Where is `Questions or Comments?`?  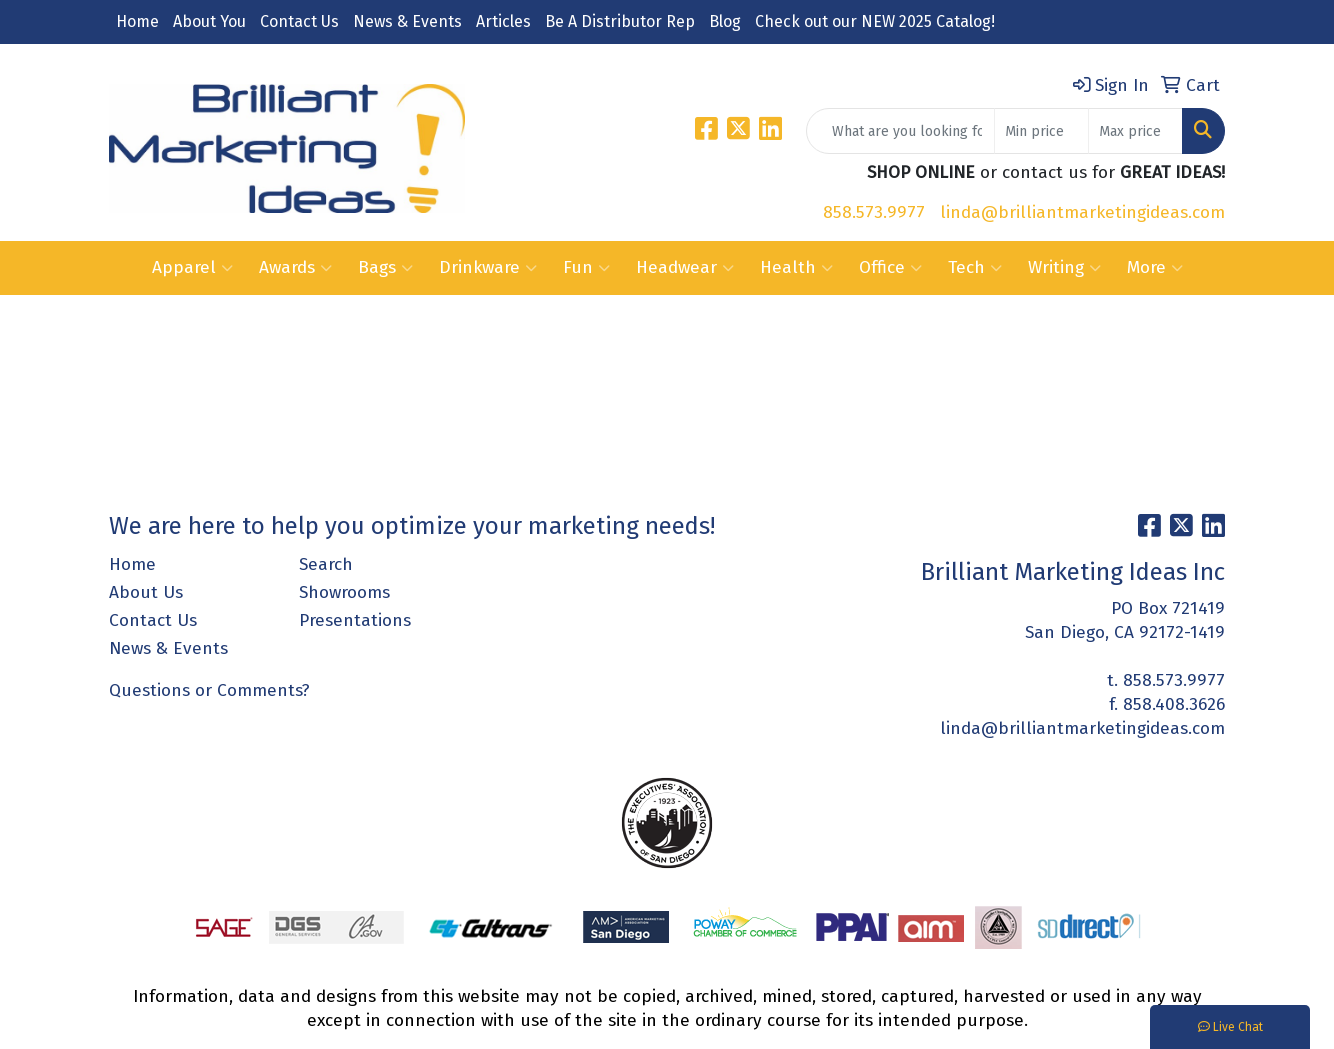
Questions or Comments? is located at coordinates (209, 690).